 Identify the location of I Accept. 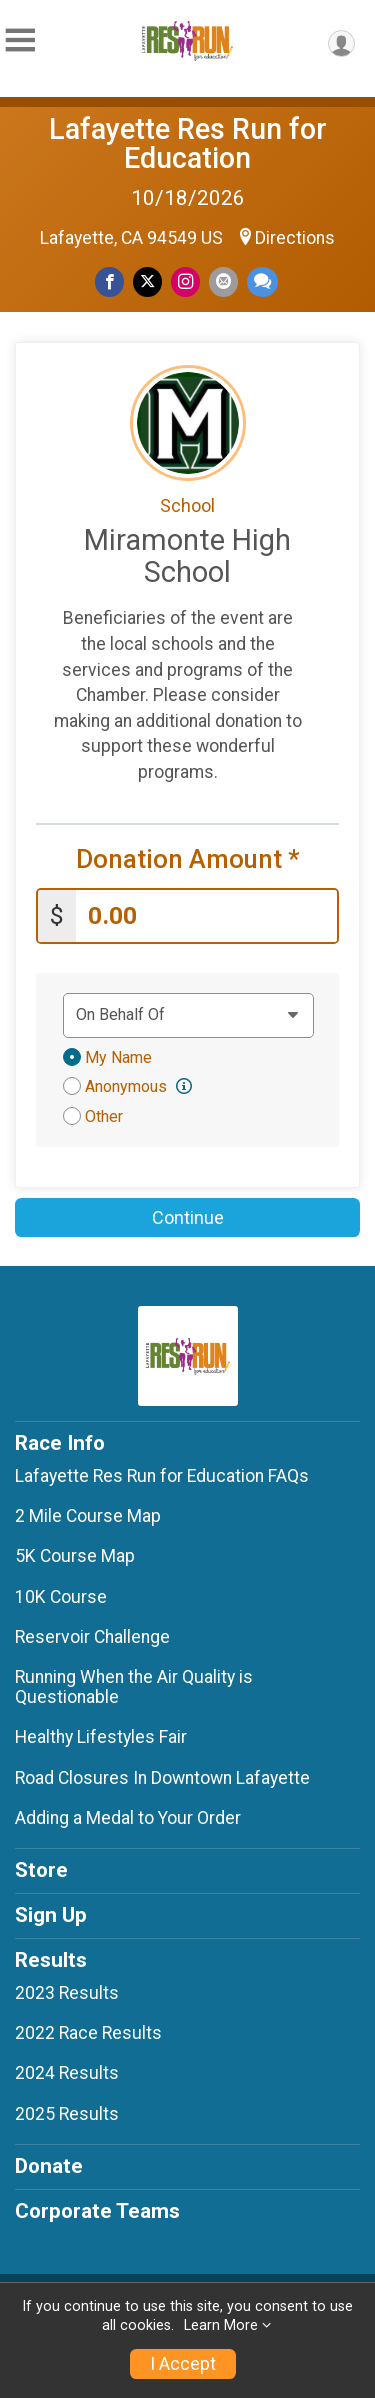
(183, 2364).